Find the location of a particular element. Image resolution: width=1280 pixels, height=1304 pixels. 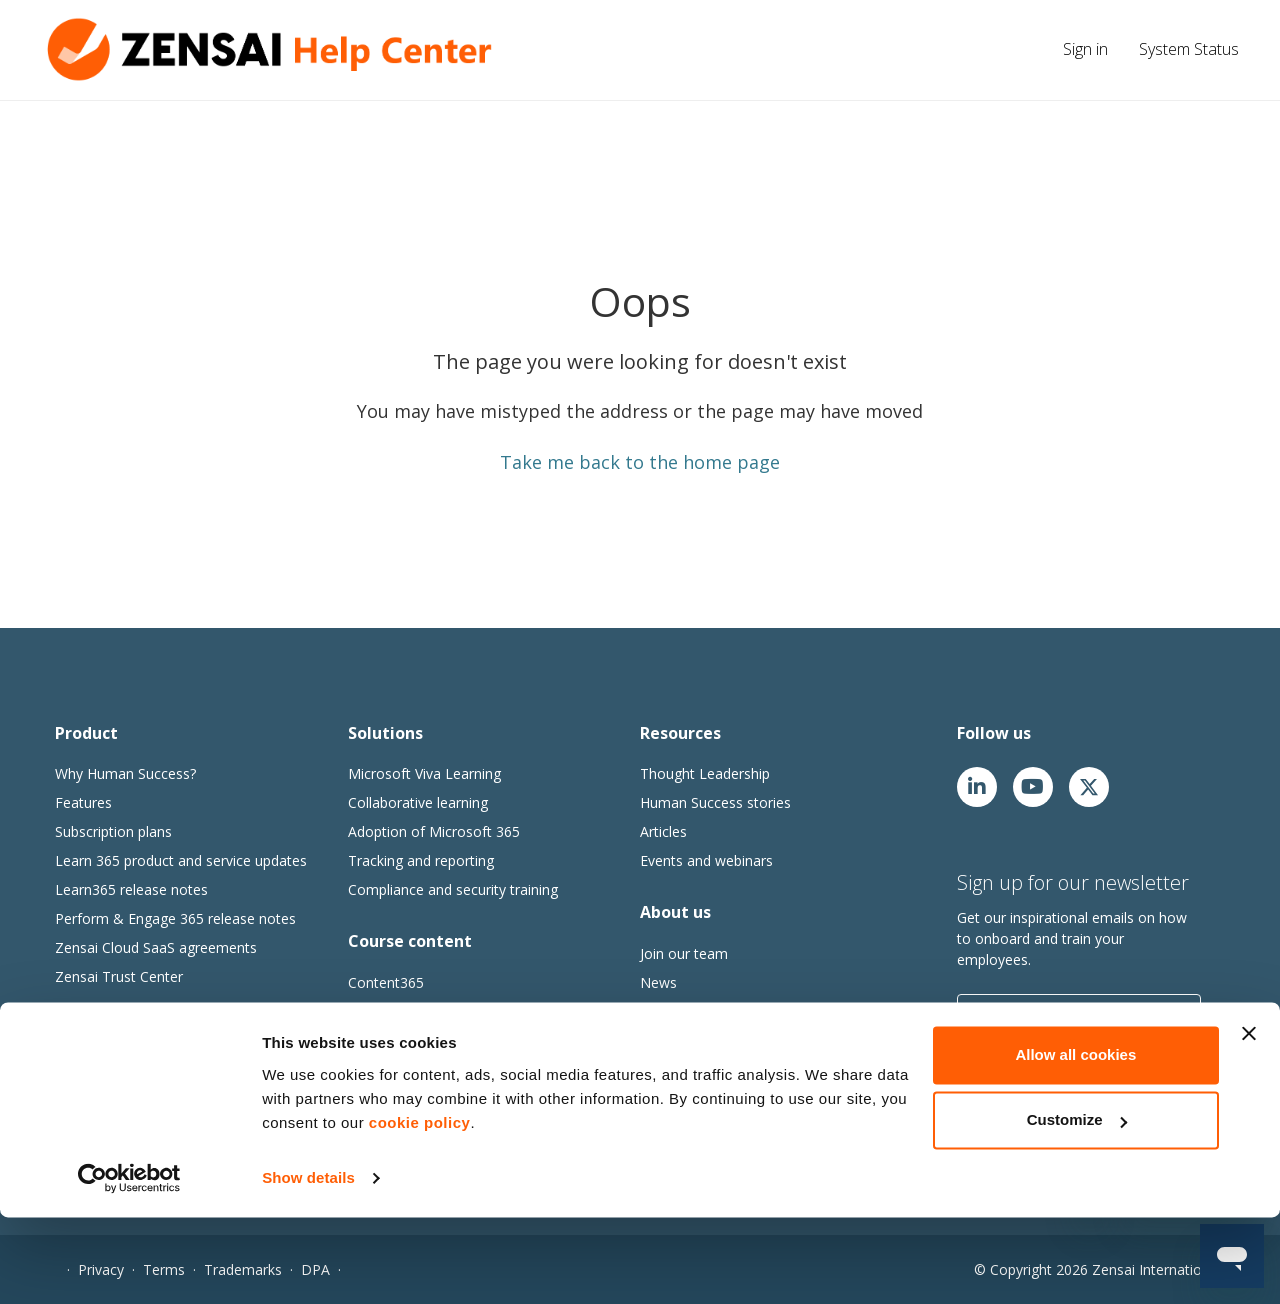

System Status is located at coordinates (1189, 49).